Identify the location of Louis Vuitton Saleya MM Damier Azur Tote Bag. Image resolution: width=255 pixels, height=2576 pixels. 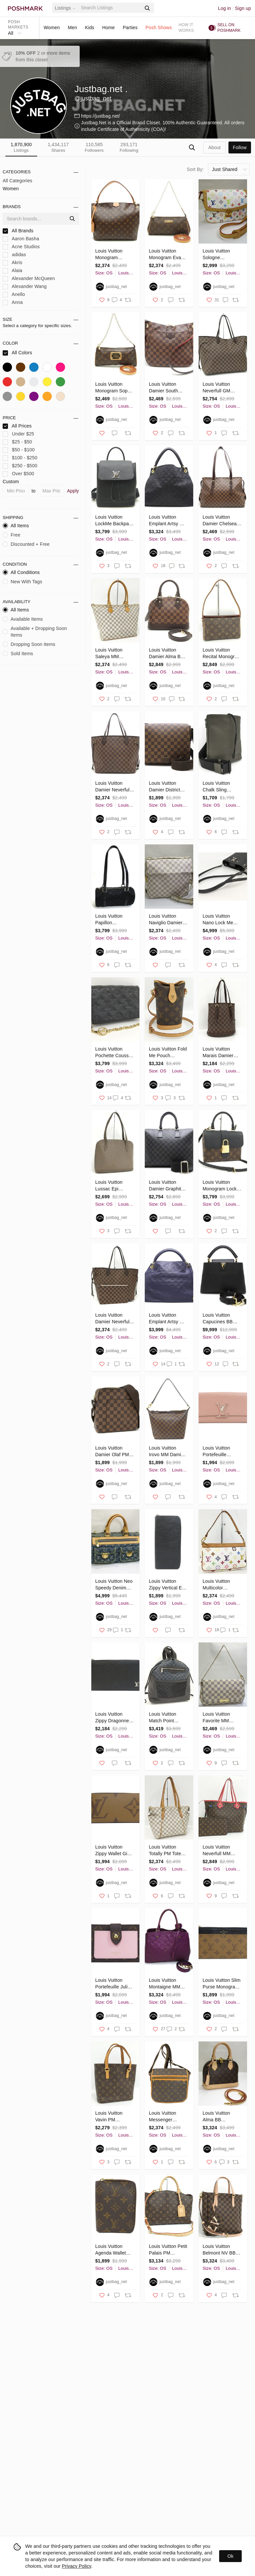
(113, 653).